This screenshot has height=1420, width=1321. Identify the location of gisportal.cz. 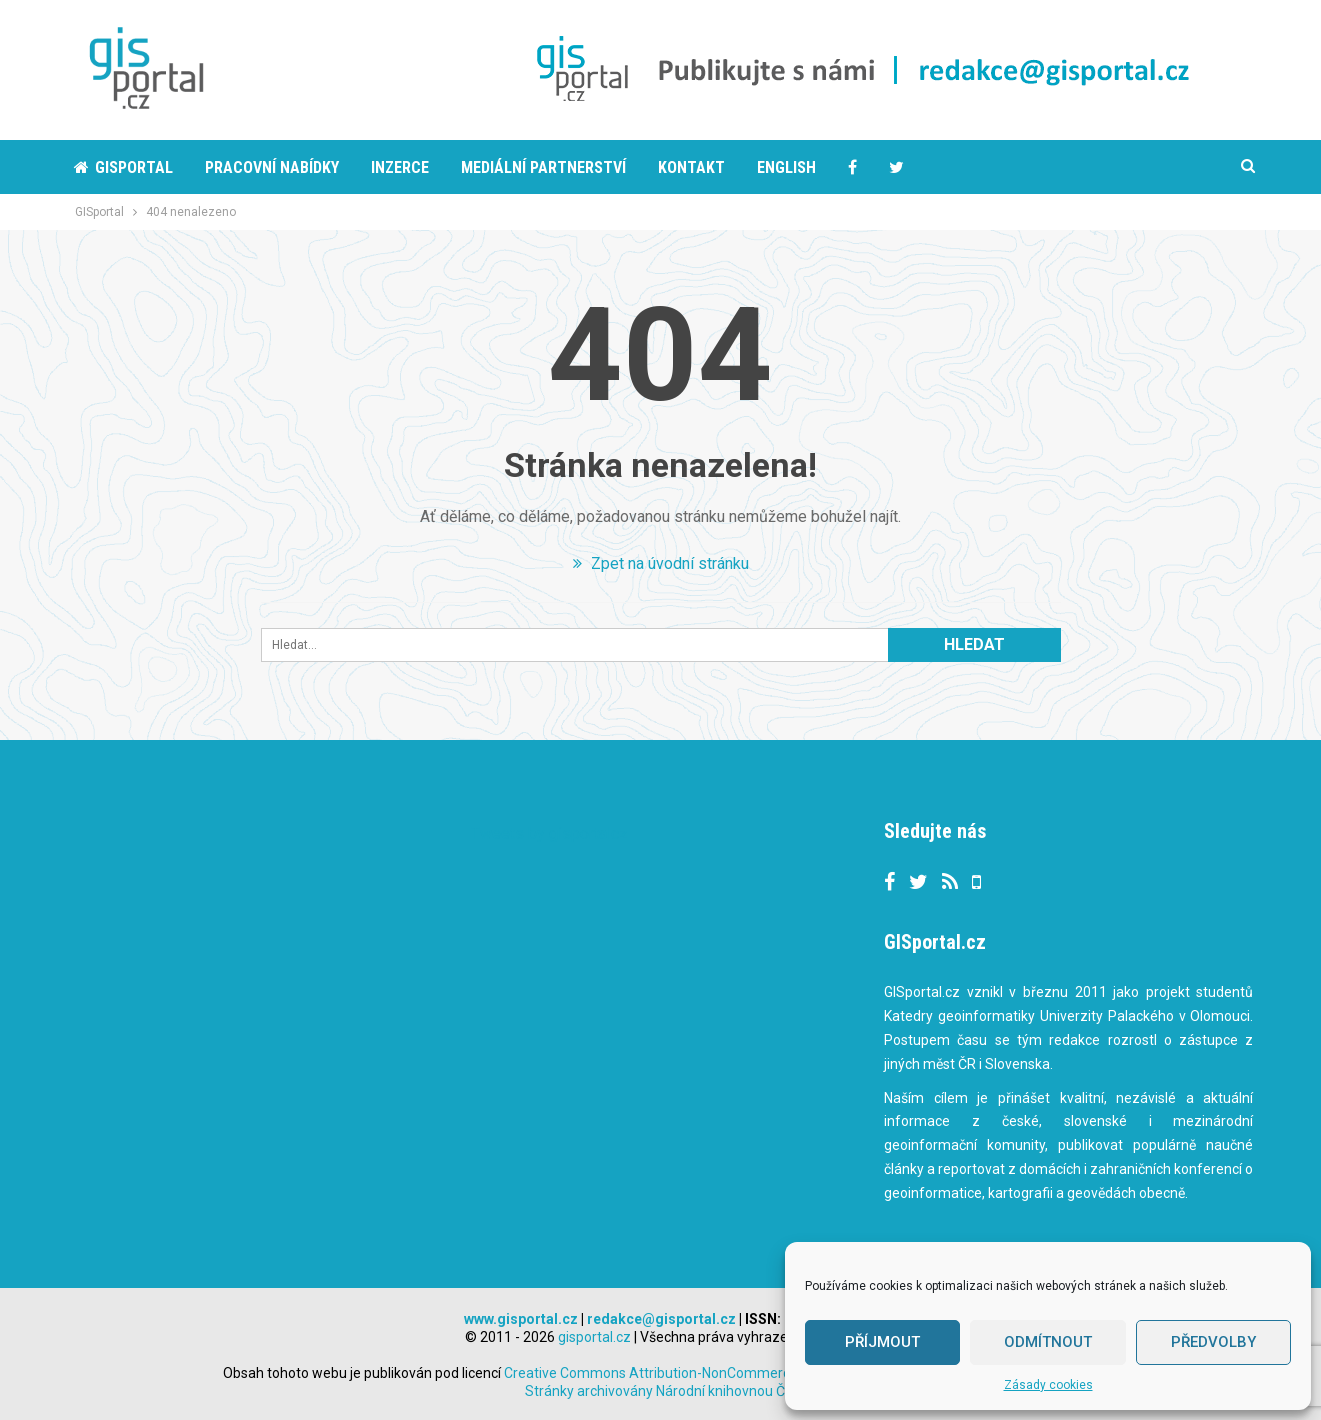
(594, 1337).